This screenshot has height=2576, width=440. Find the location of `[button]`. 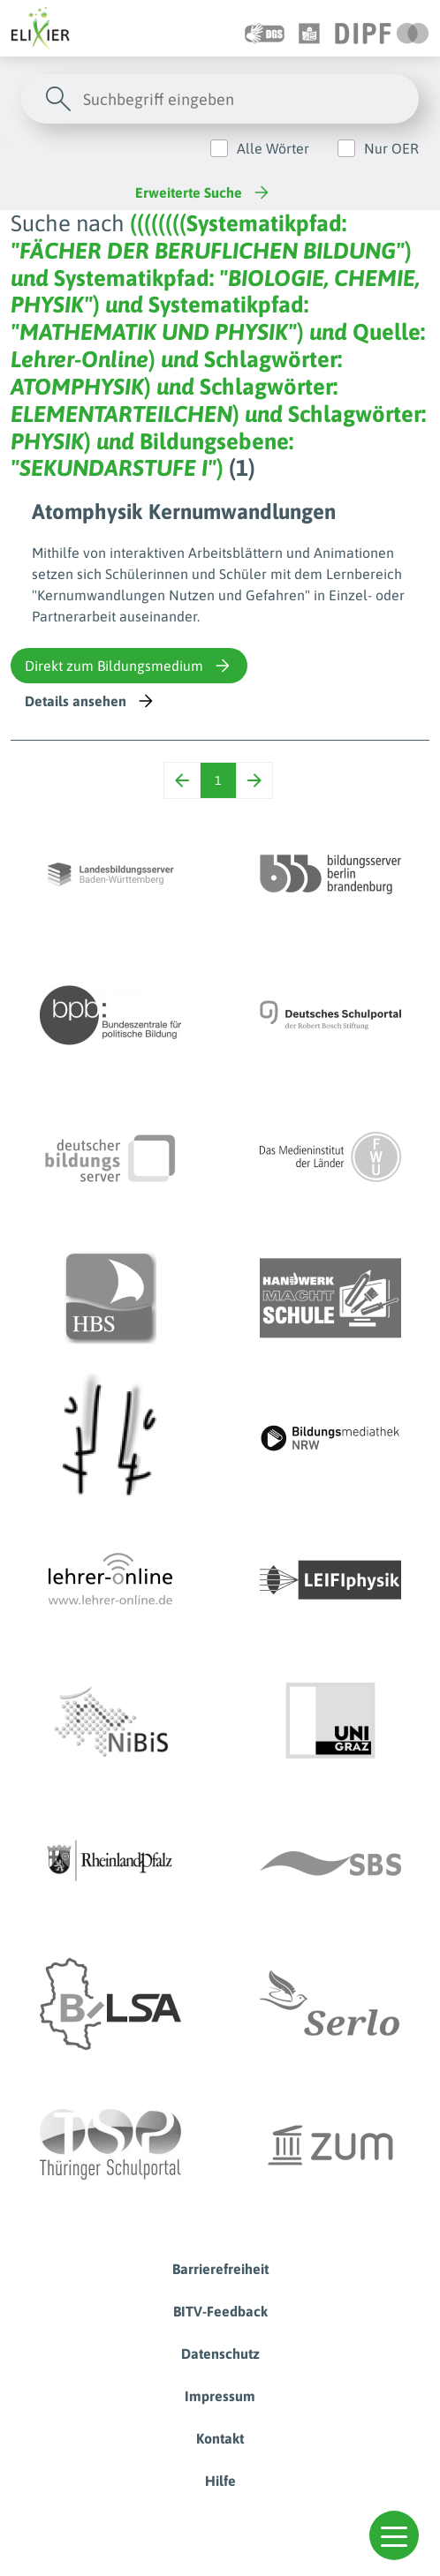

[button] is located at coordinates (394, 2535).